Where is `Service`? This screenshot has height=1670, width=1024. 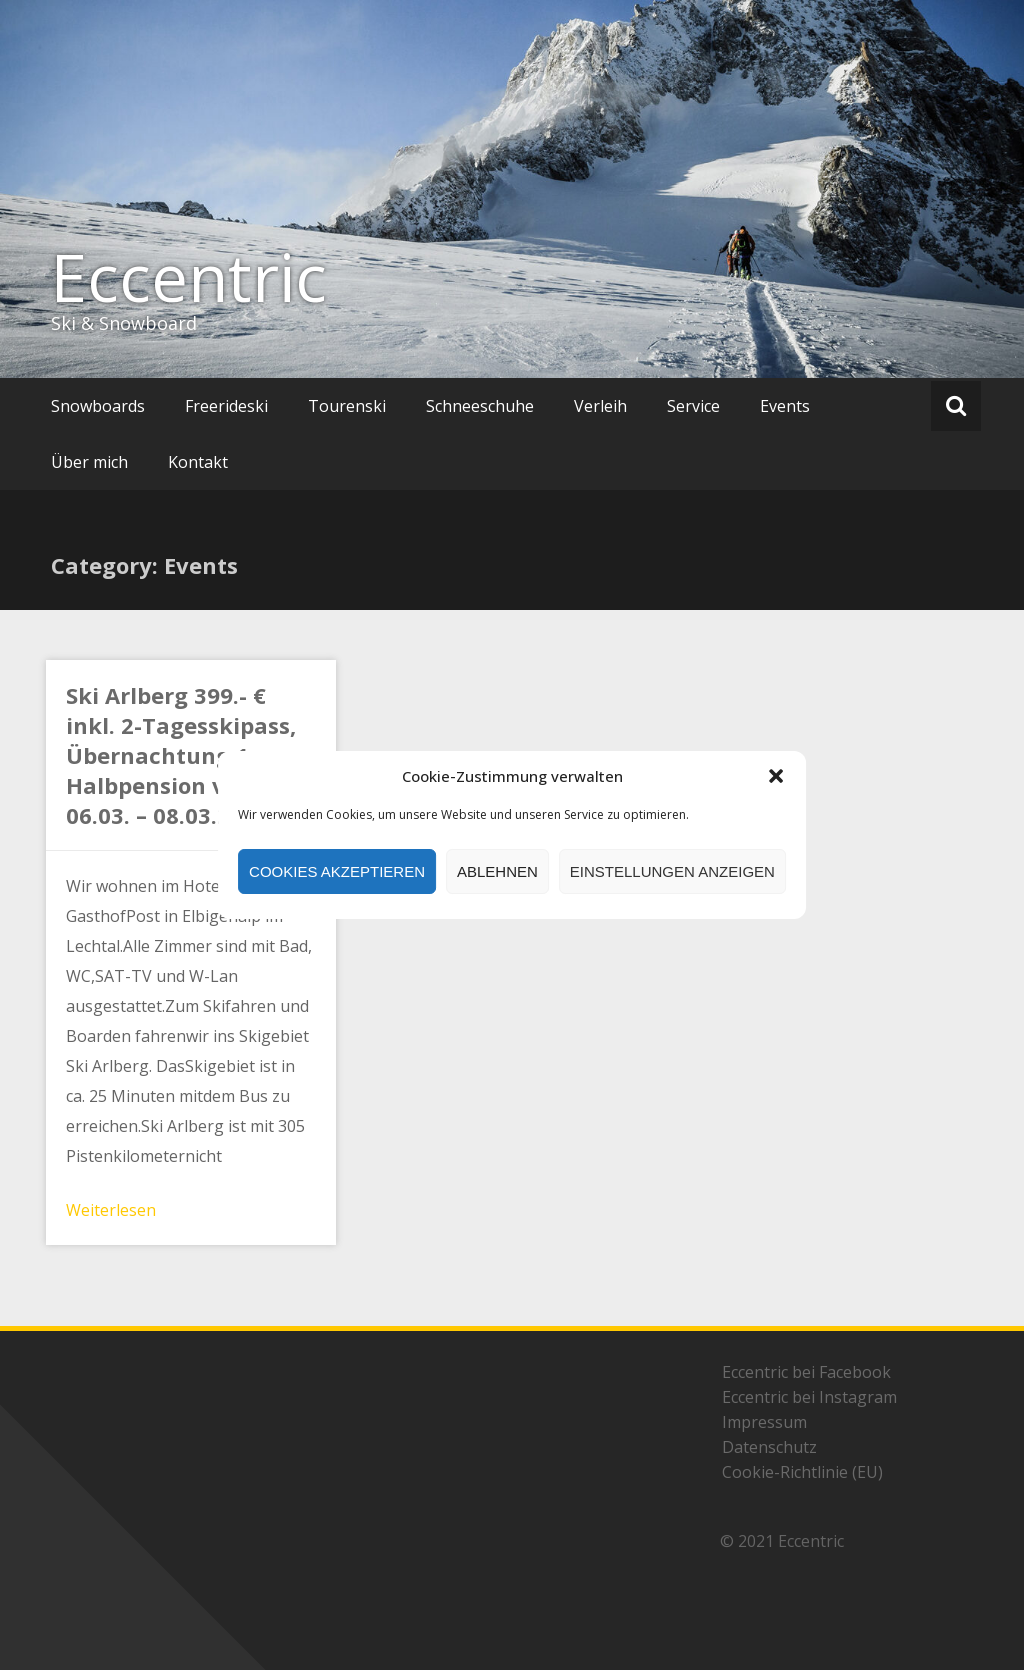 Service is located at coordinates (693, 406).